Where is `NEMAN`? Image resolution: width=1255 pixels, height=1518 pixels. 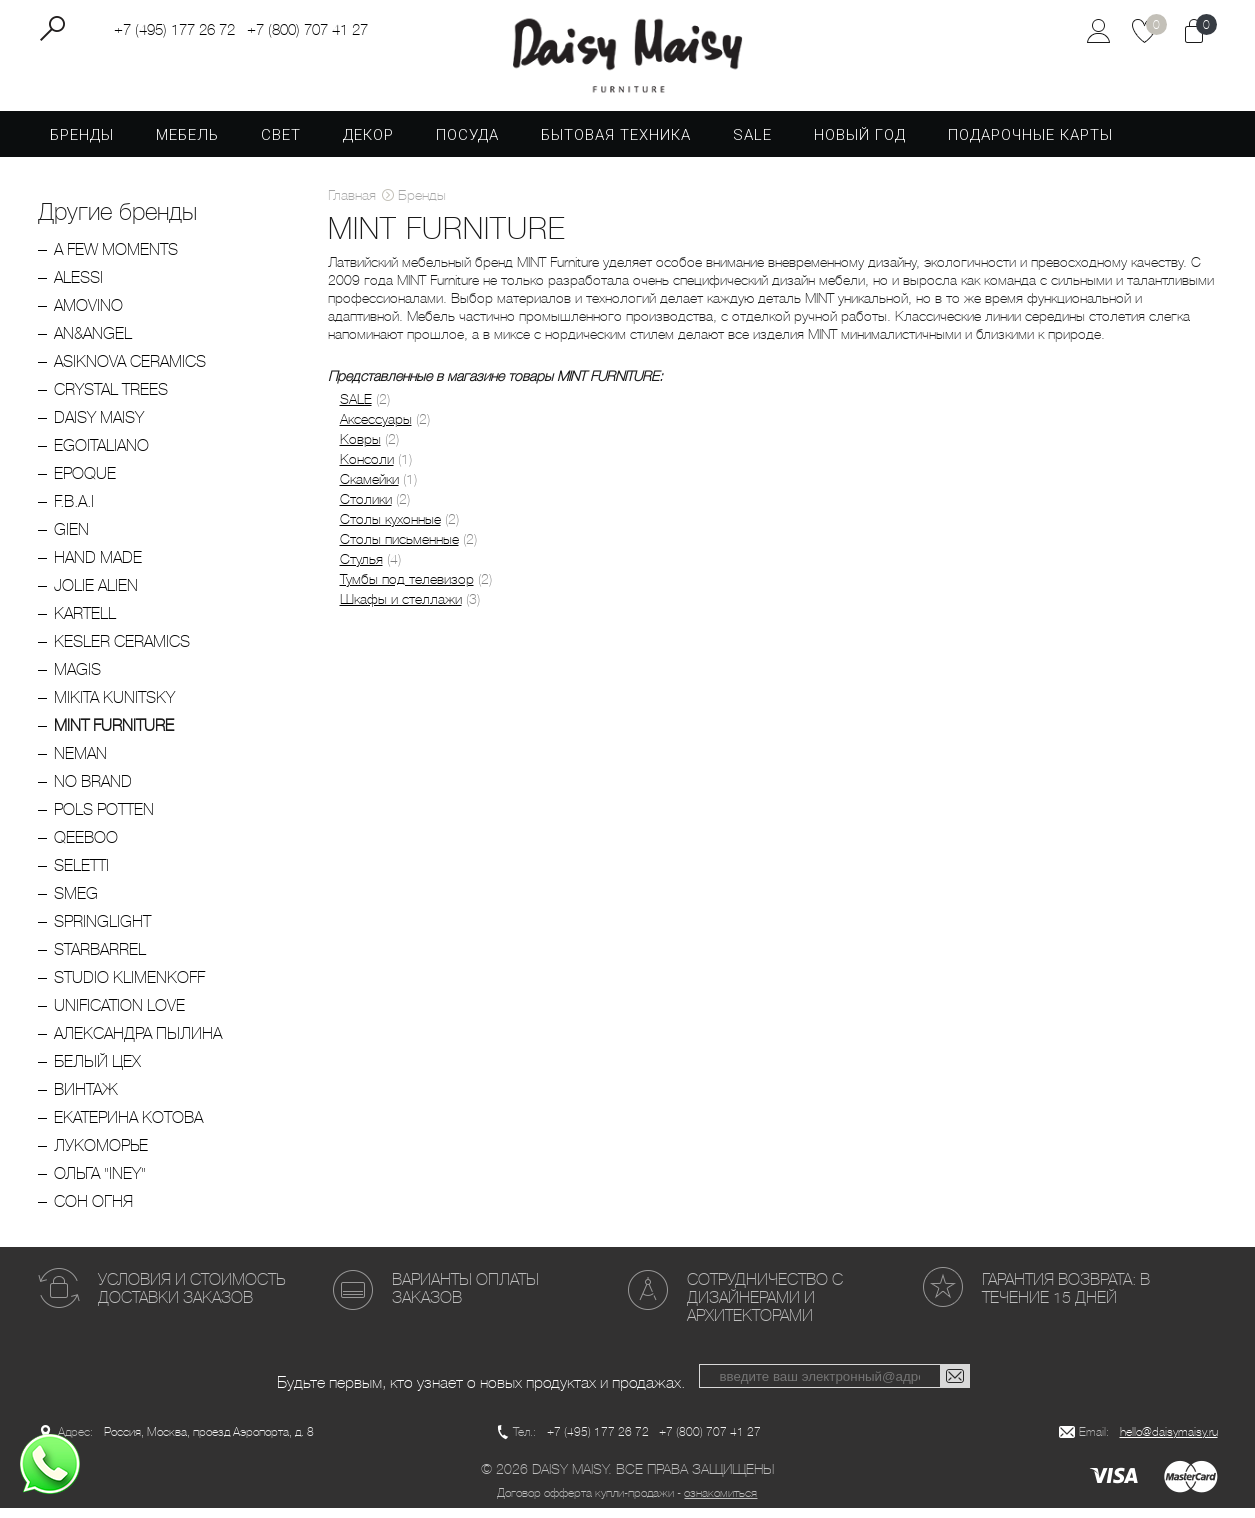 NEMAN is located at coordinates (80, 762).